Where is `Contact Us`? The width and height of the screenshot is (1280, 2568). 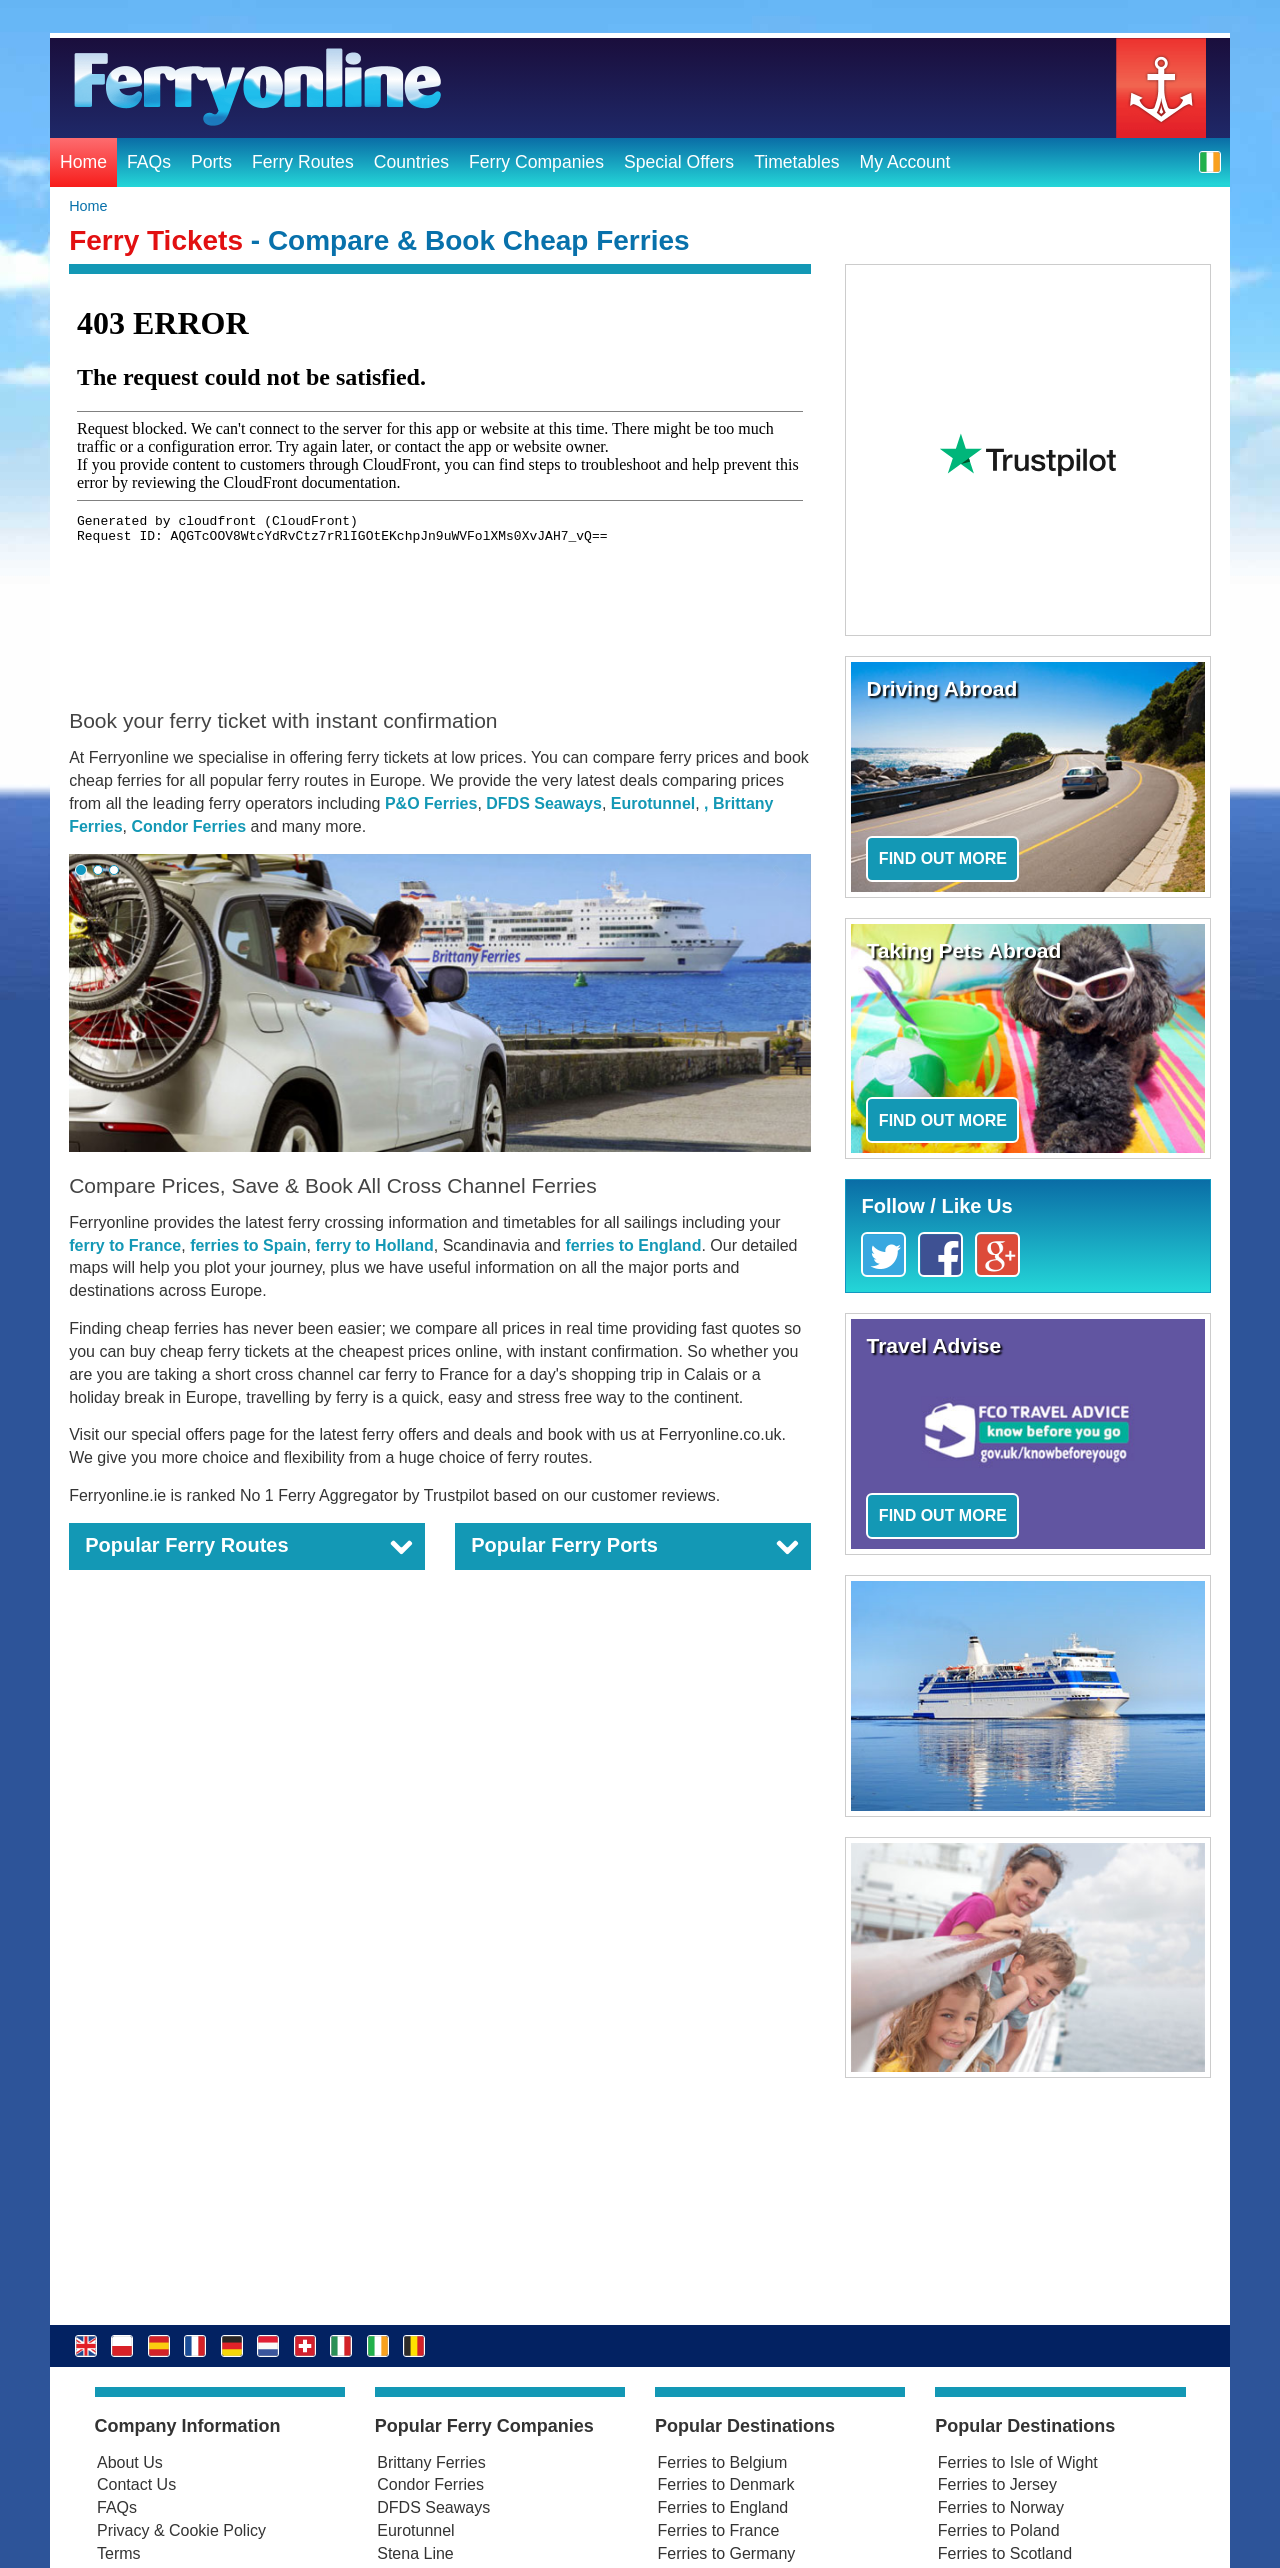 Contact Us is located at coordinates (136, 2484).